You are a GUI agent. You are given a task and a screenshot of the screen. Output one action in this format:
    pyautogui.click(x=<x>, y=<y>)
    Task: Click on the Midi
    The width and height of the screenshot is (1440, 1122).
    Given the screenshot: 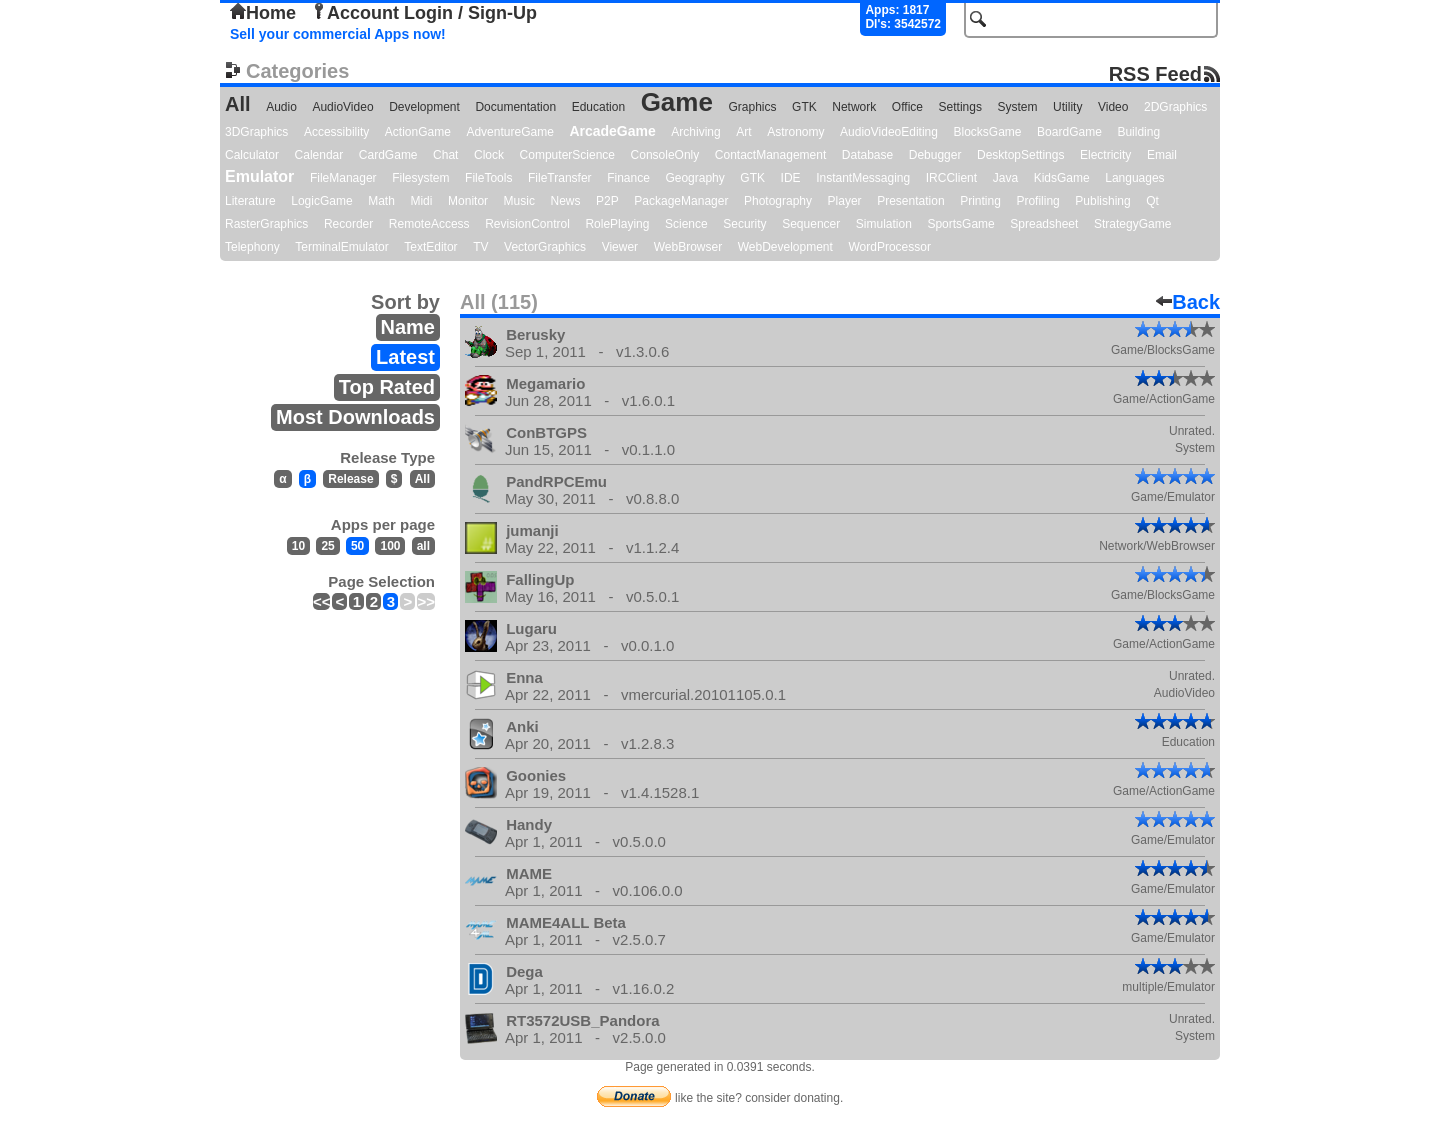 What is the action you would take?
    pyautogui.click(x=421, y=201)
    